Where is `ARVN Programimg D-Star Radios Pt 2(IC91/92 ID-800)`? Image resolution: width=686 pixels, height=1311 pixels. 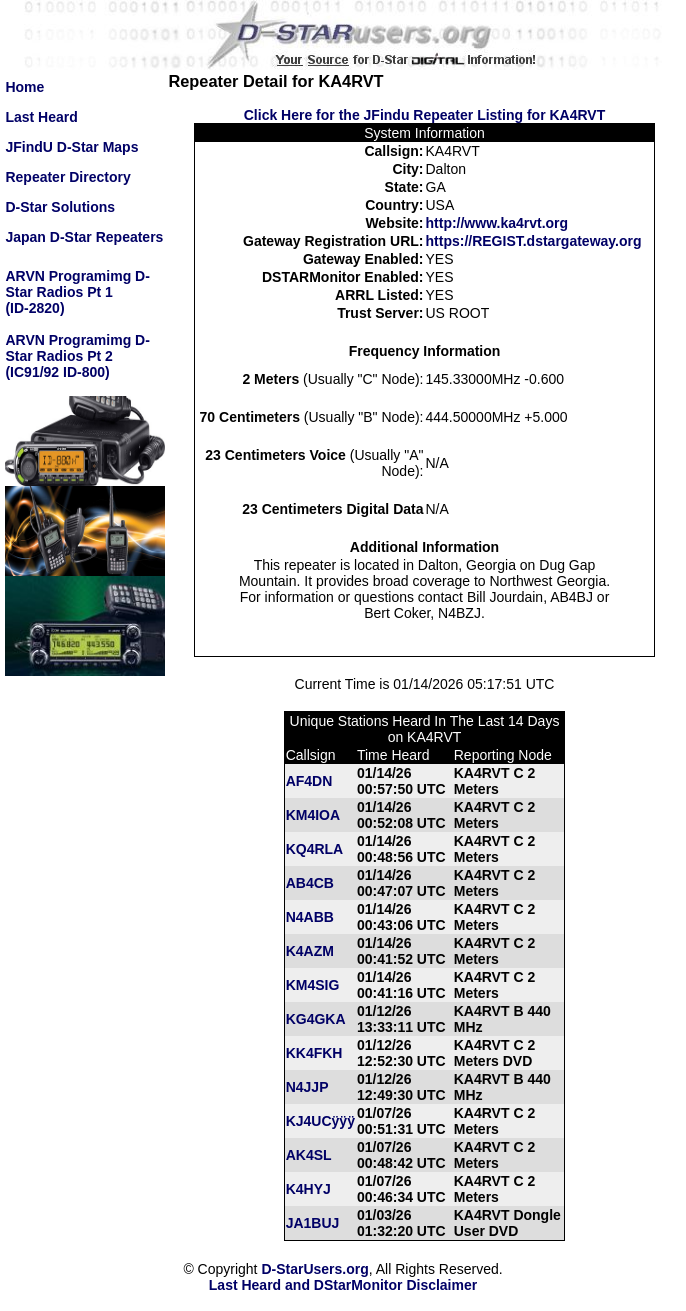
ARVN Programimg D-Star Radios Pt 2(IC91/92 ID-800) is located at coordinates (77, 356).